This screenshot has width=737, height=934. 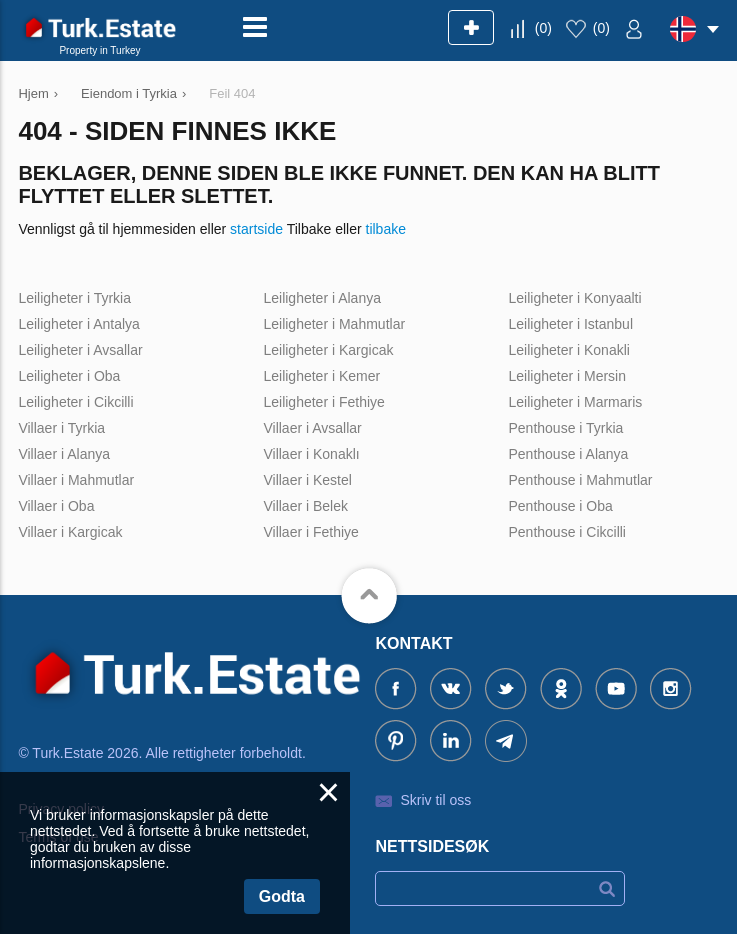 What do you see at coordinates (70, 532) in the screenshot?
I see `Villaer i Kargicak` at bounding box center [70, 532].